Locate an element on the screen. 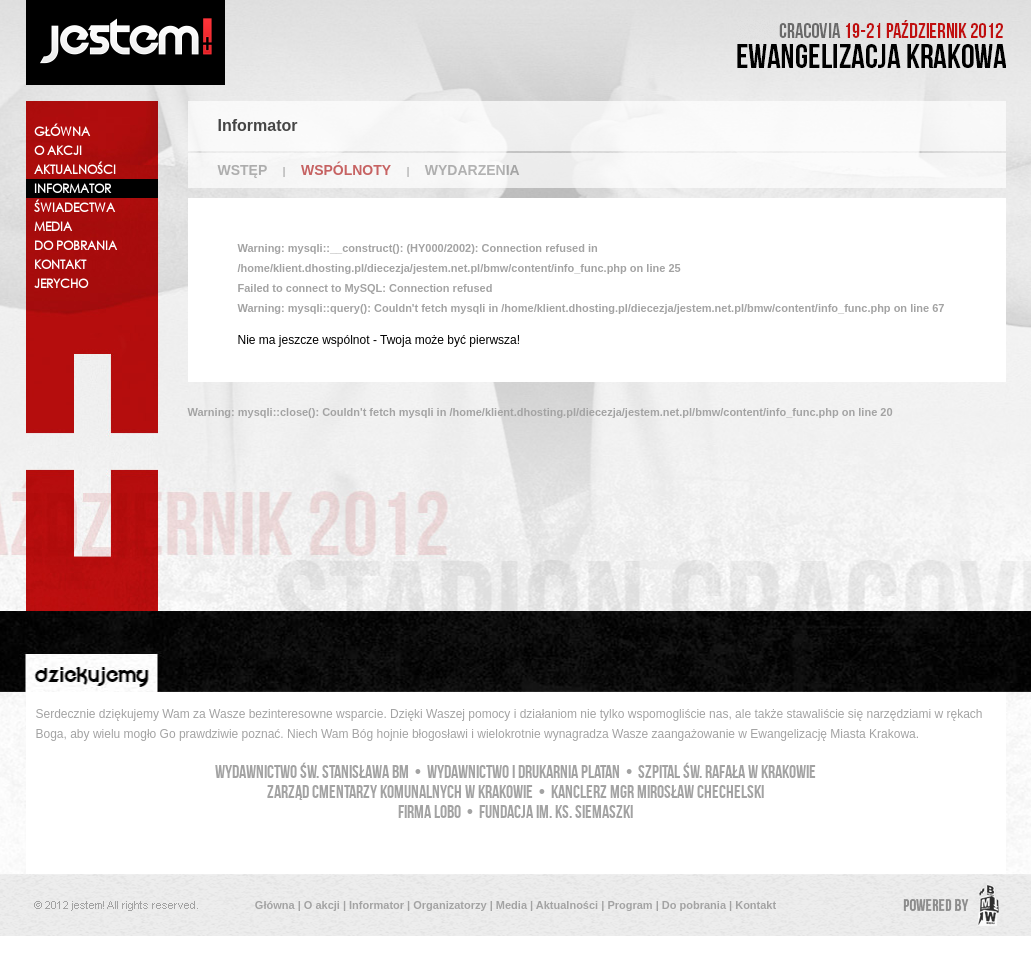 The height and width of the screenshot is (961, 1031). Program is located at coordinates (629, 905).